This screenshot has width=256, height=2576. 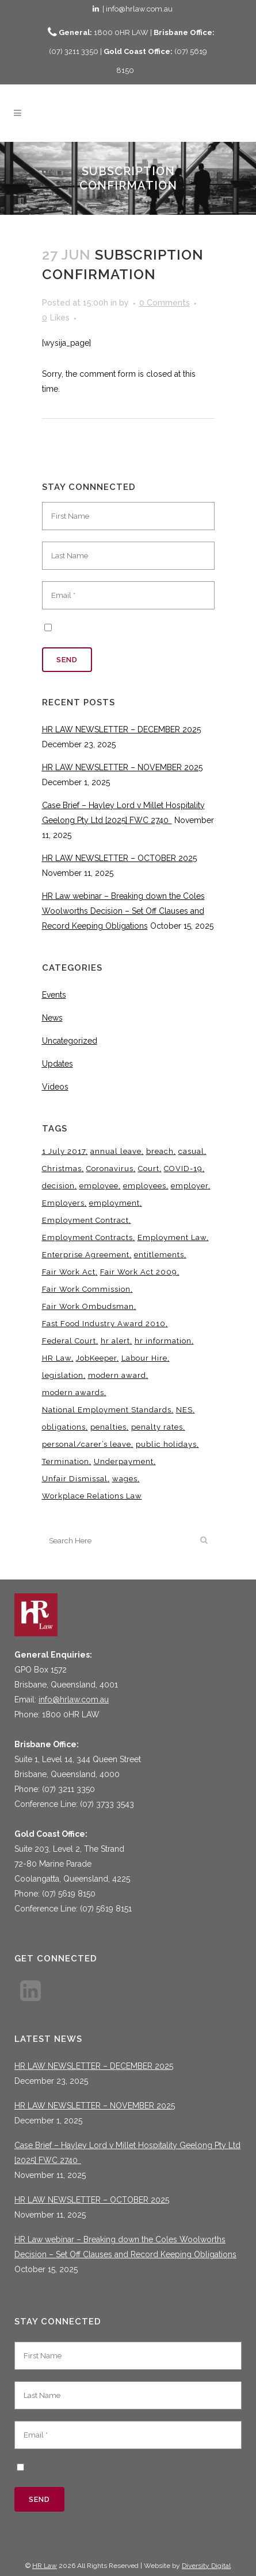 What do you see at coordinates (88, 1306) in the screenshot?
I see `Fair Work Ombudsman [Fair Work Ombudsman (8 items)]` at bounding box center [88, 1306].